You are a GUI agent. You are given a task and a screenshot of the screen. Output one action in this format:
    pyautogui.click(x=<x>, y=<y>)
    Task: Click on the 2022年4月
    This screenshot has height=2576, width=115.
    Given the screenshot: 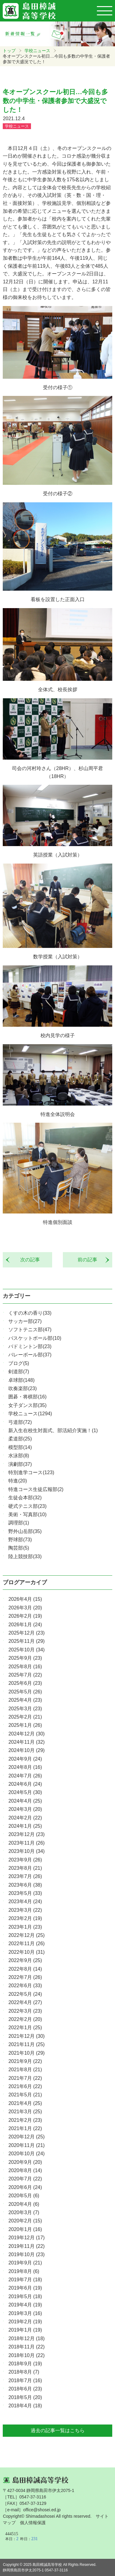 What is the action you would take?
    pyautogui.click(x=25, y=2002)
    